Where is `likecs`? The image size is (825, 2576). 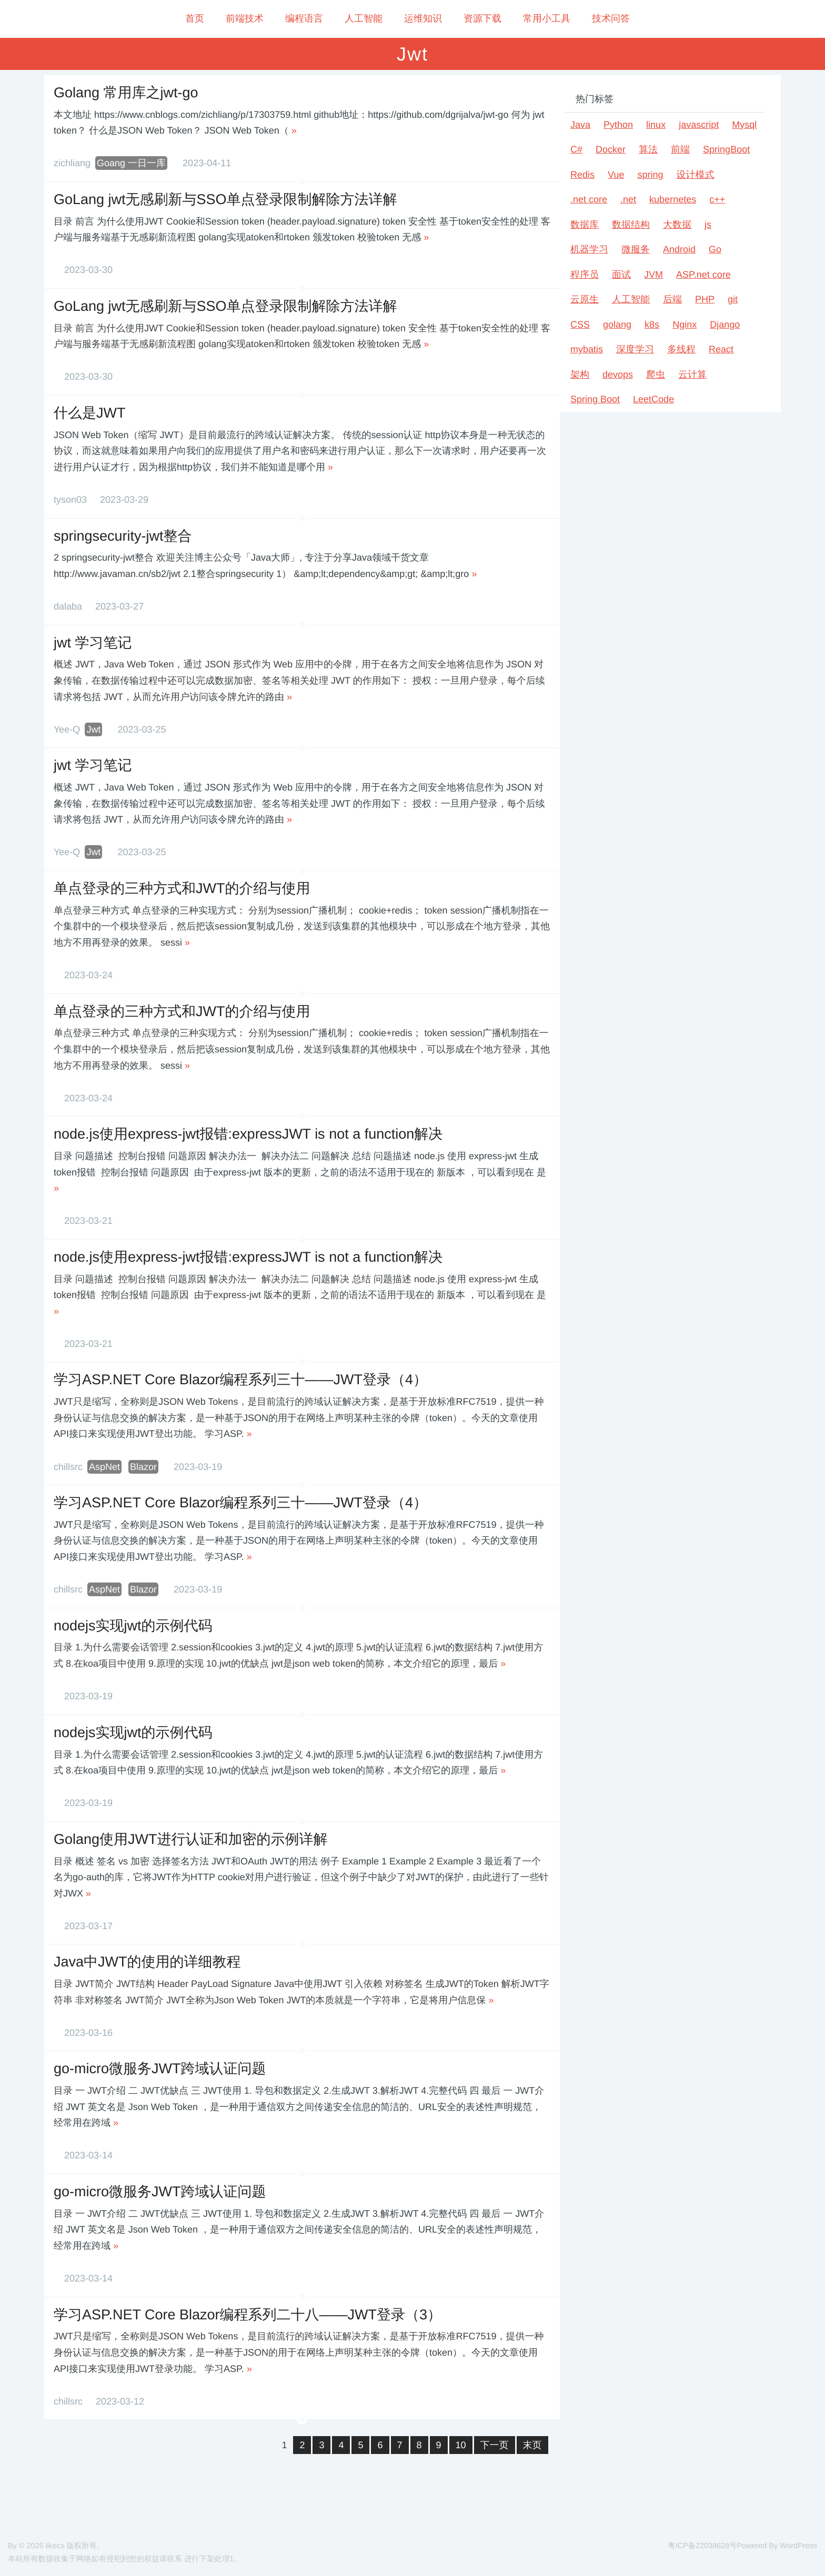 likecs is located at coordinates (54, 2546).